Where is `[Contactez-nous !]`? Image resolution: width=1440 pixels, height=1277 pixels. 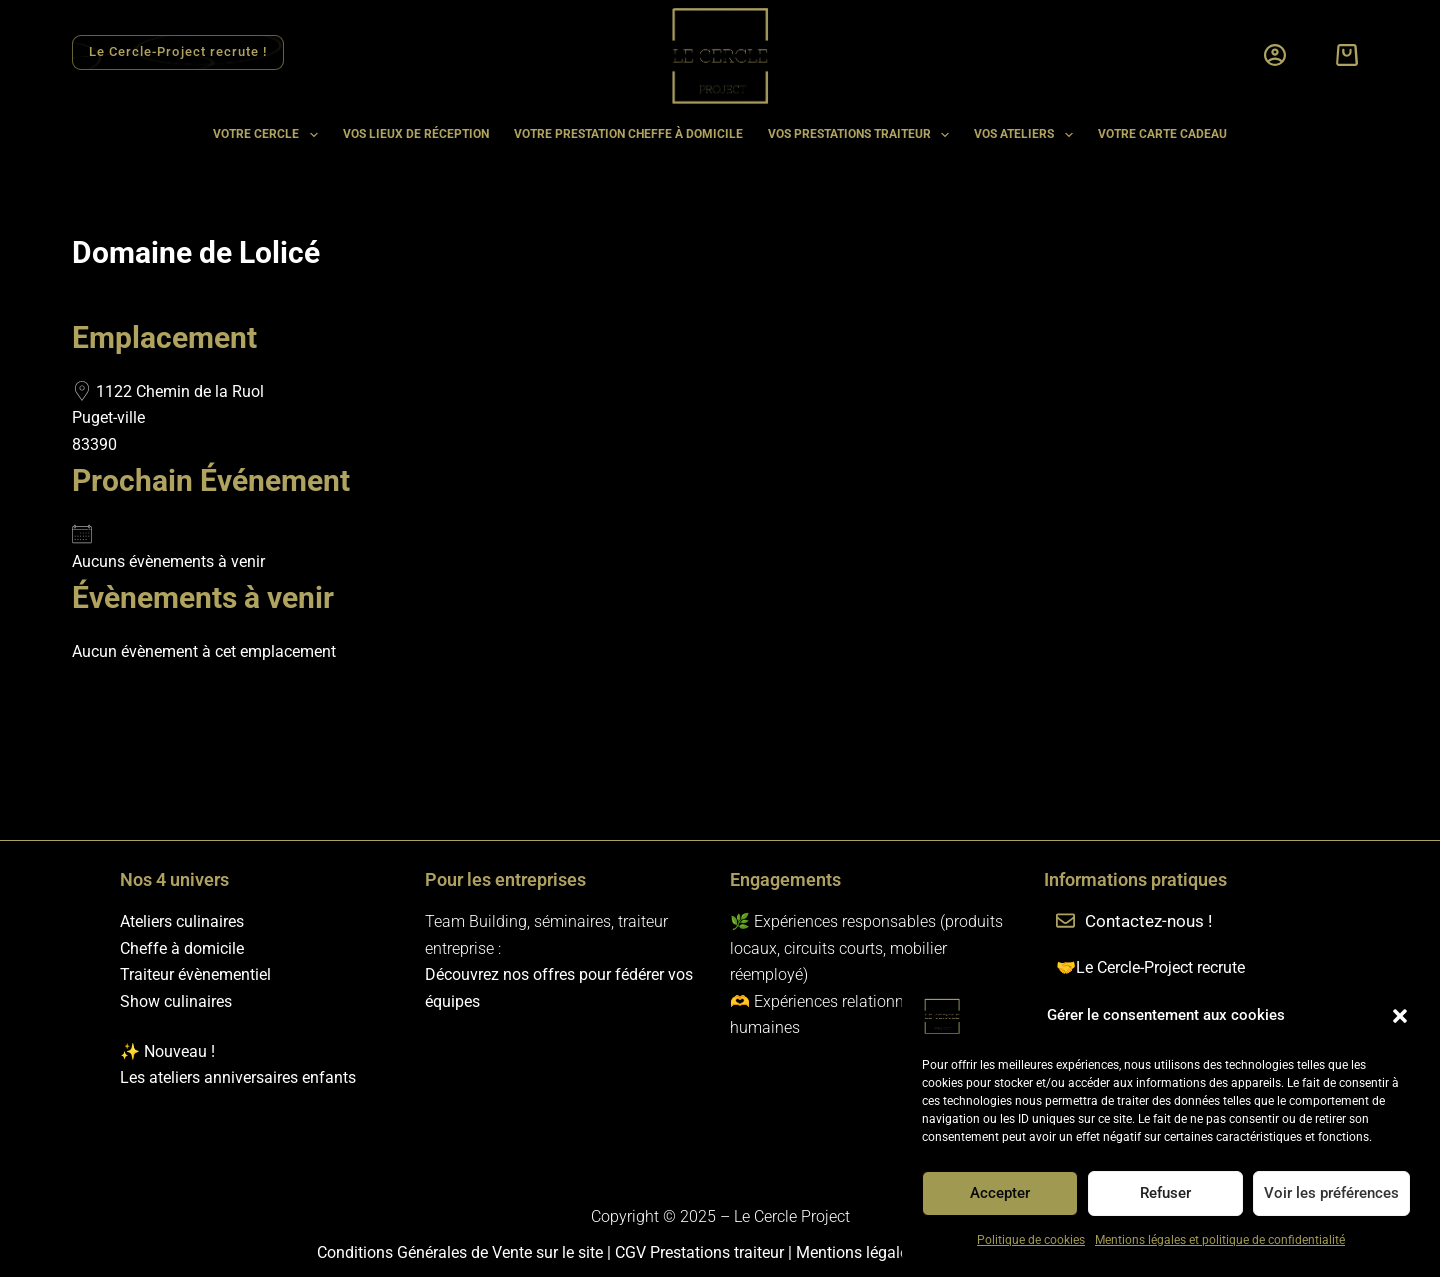
[Contactez-nous !] is located at coordinates (1065, 922).